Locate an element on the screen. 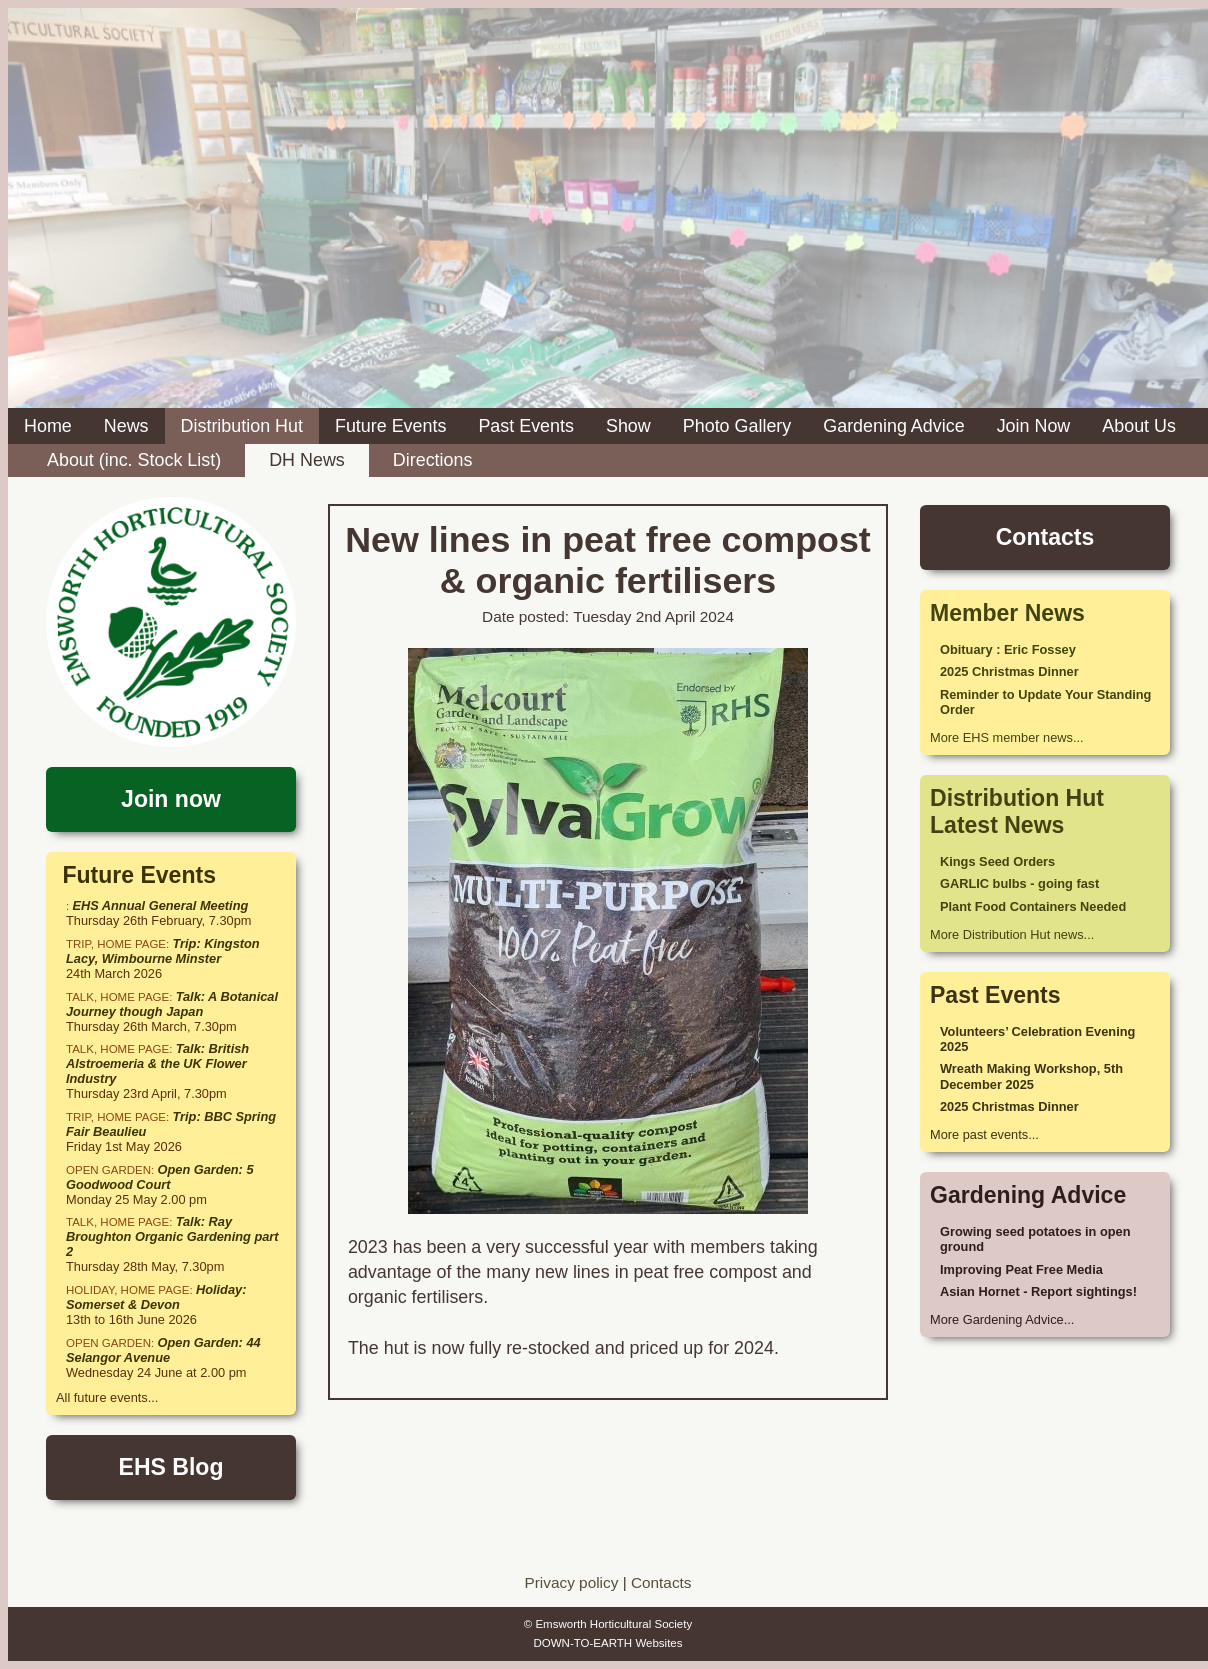 The height and width of the screenshot is (1669, 1208). Photo Gallery is located at coordinates (737, 426).